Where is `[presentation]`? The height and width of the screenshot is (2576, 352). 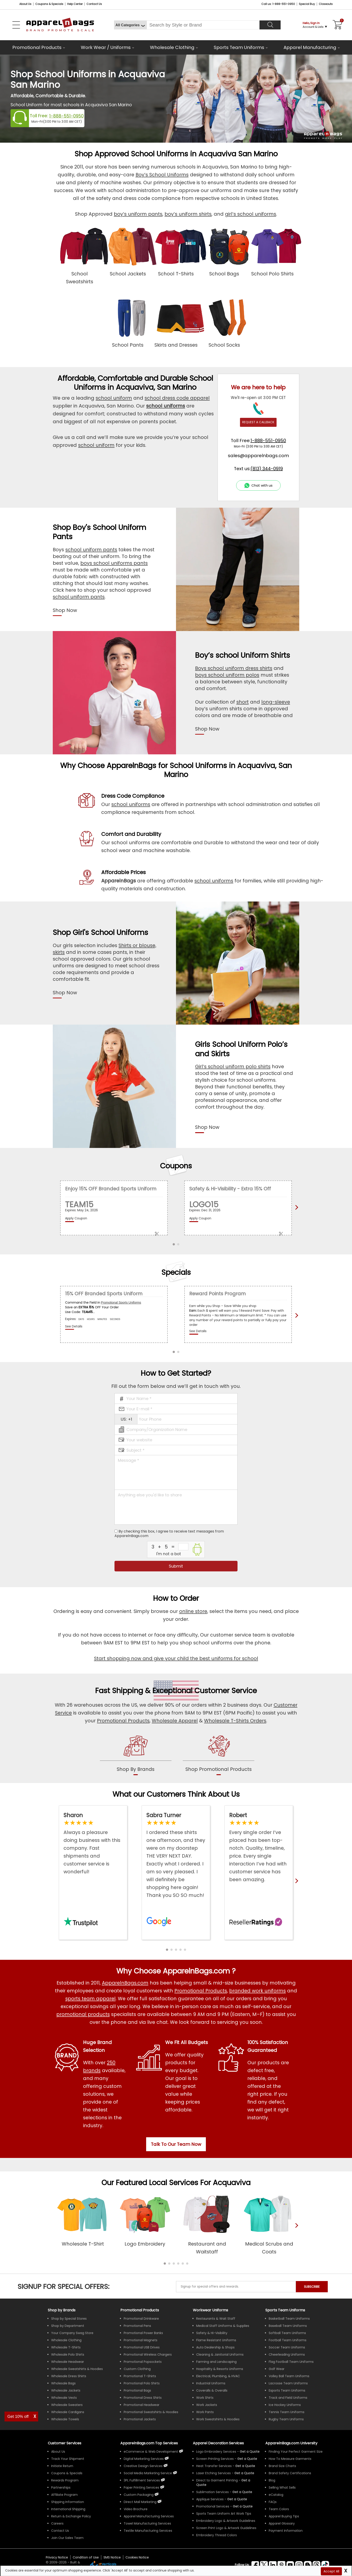 [presentation] is located at coordinates (295, 2232).